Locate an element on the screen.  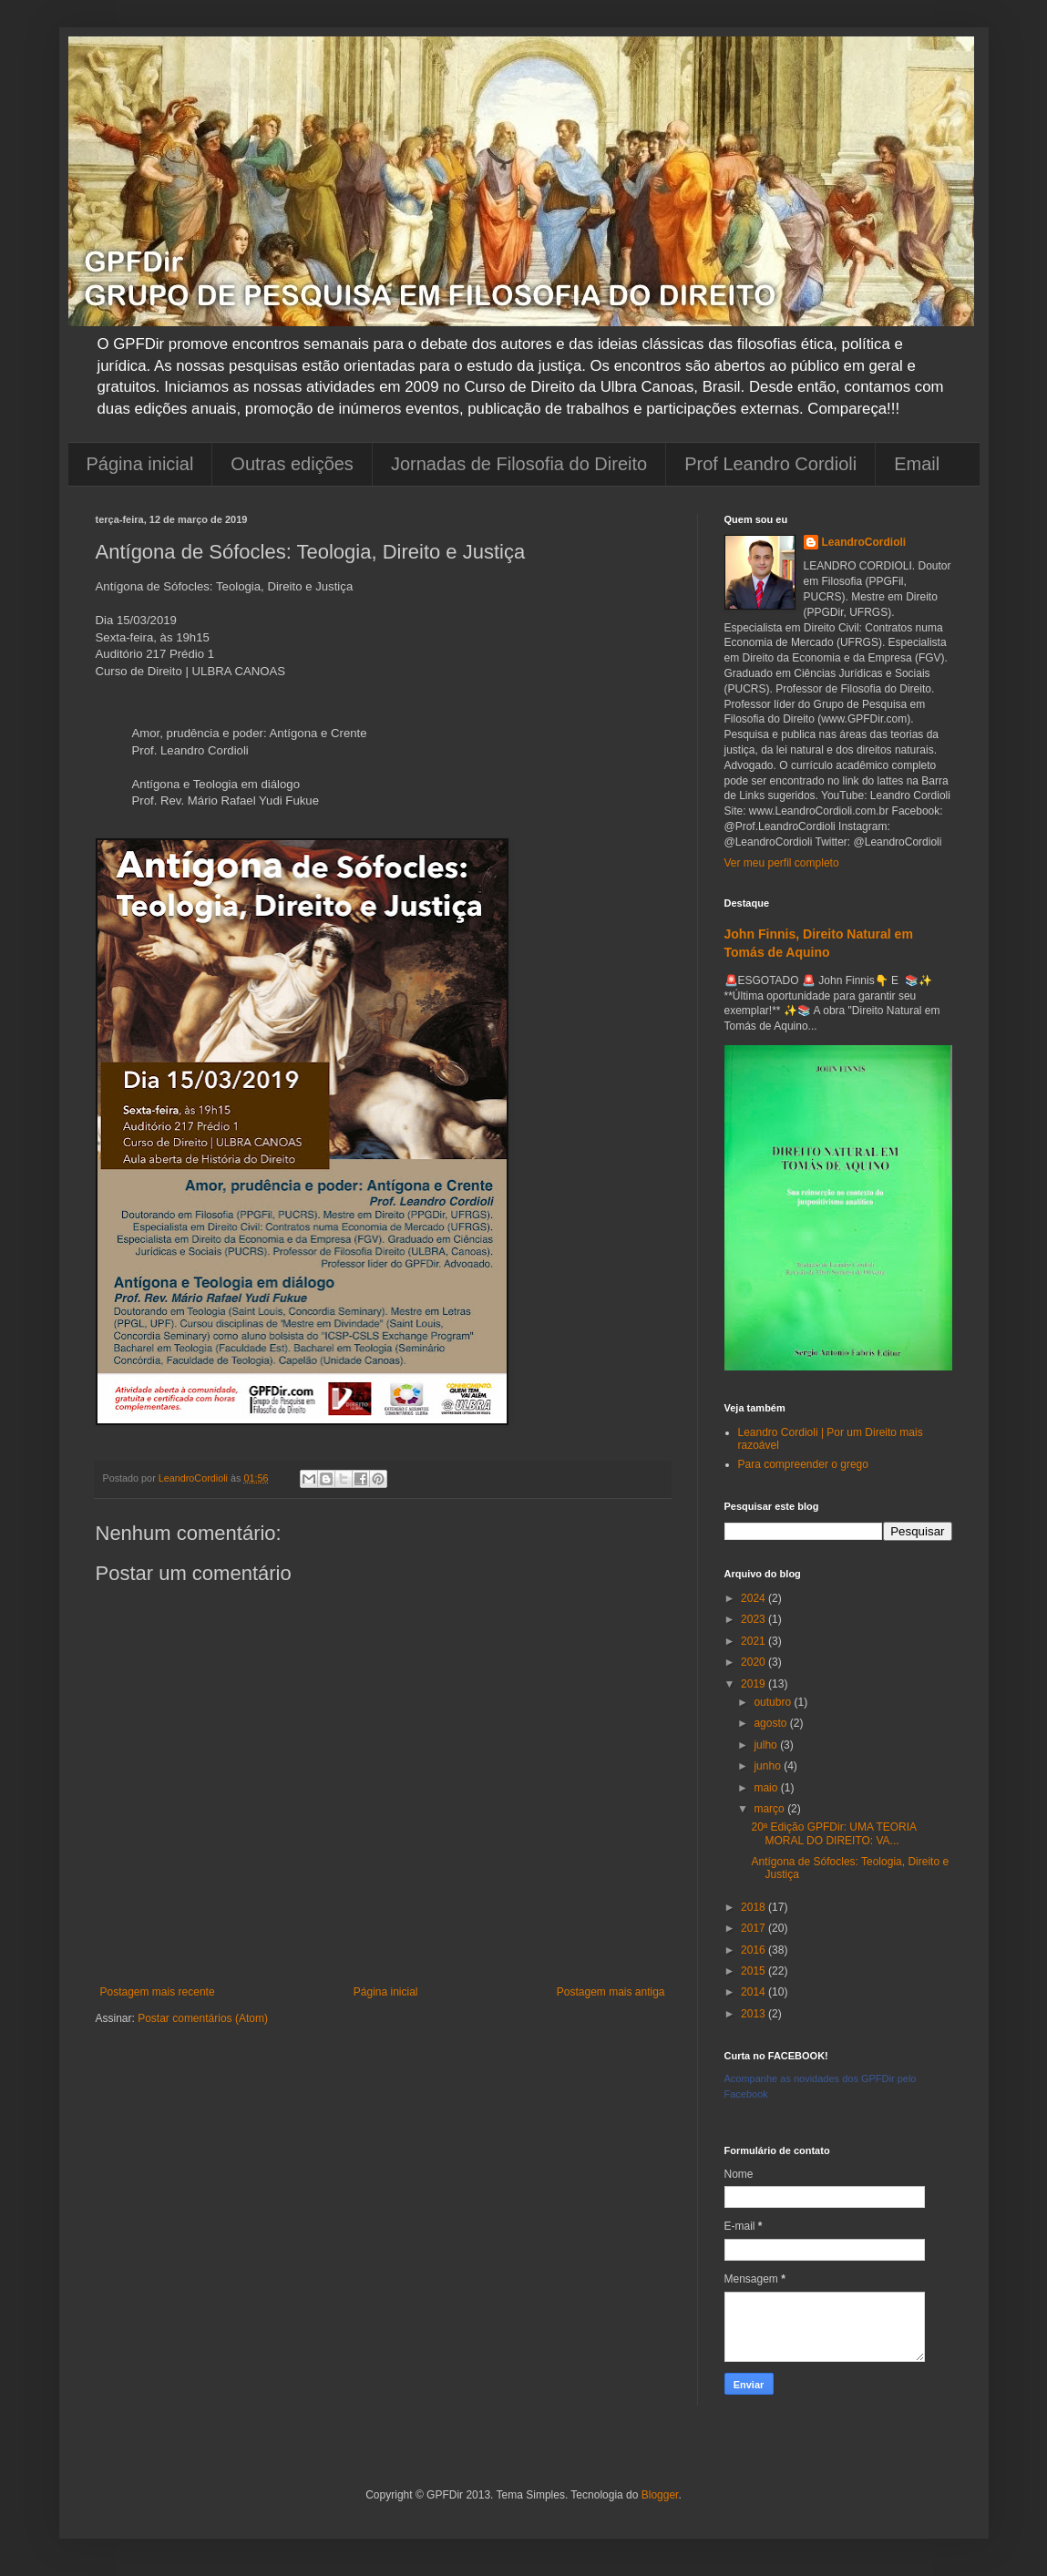
2017 is located at coordinates (754, 1928).